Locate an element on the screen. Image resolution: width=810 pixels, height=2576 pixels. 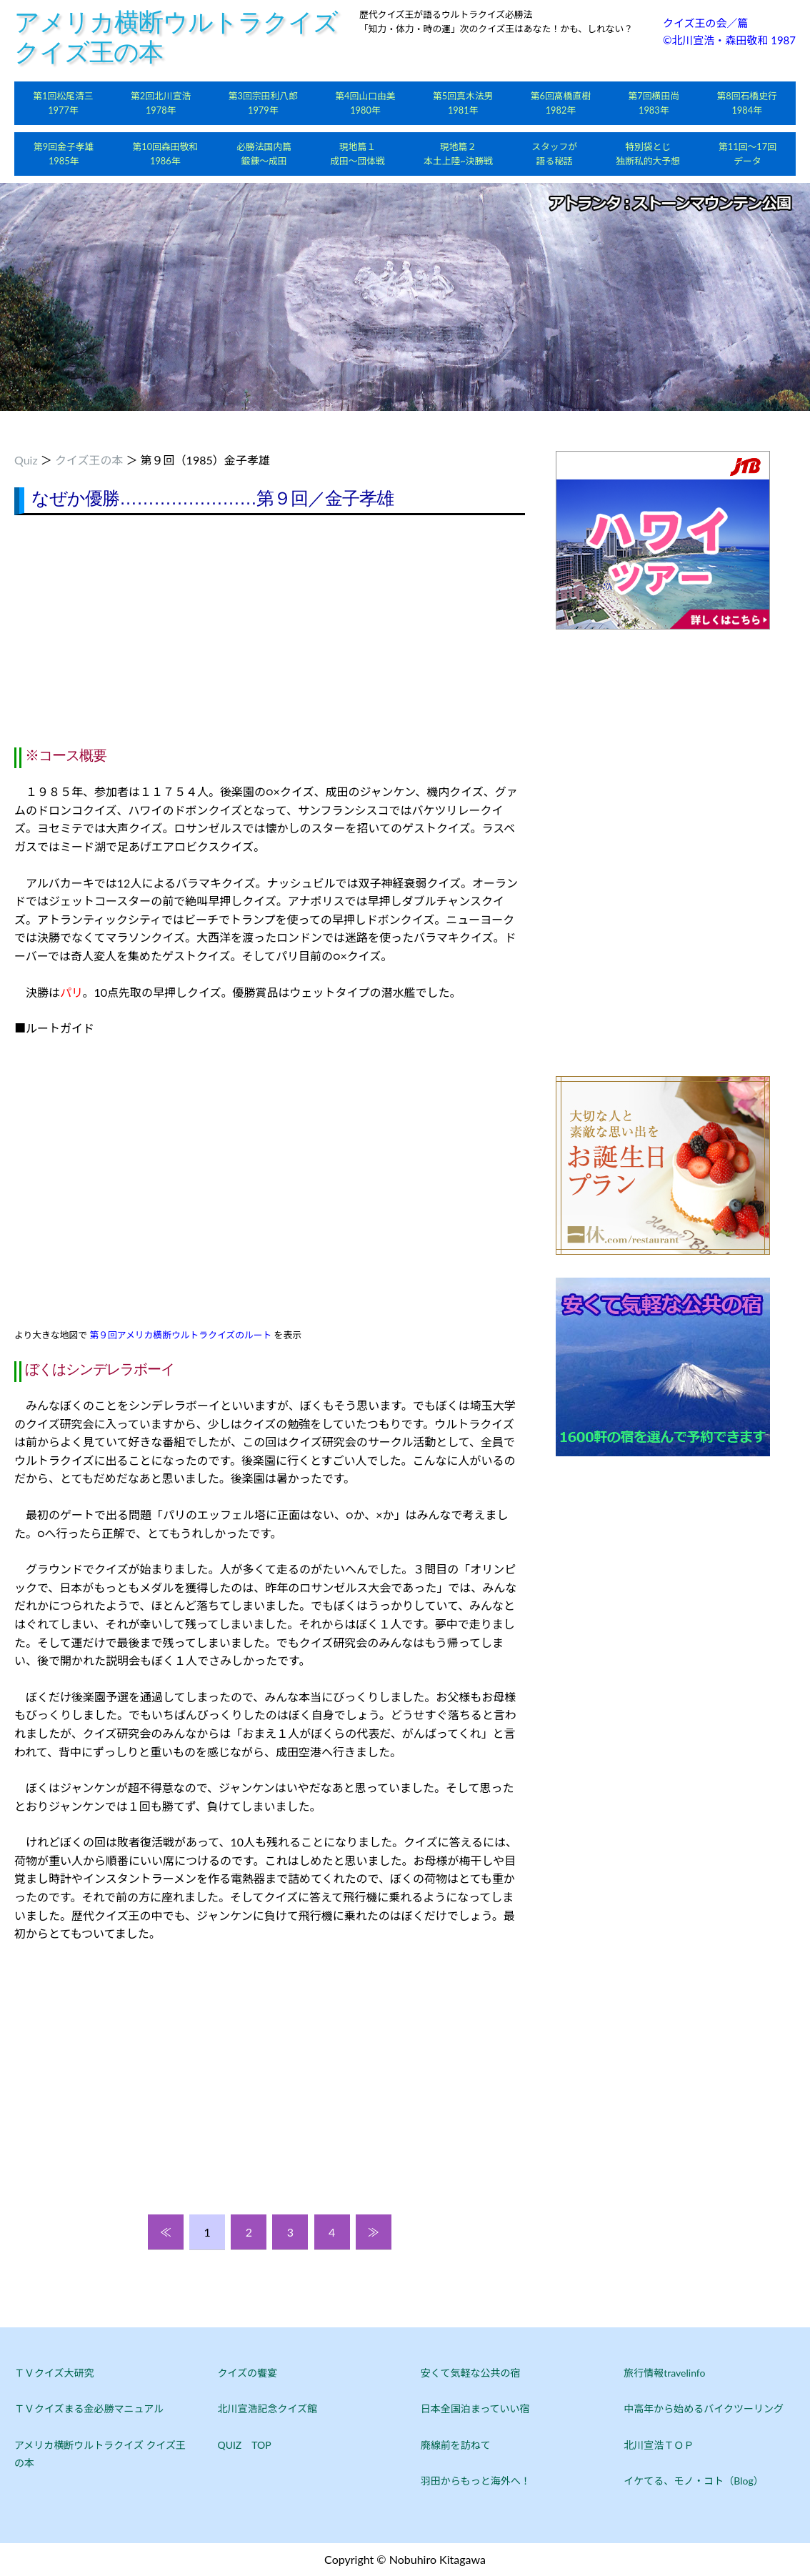
現地篇１成田～団体戦 is located at coordinates (357, 153).